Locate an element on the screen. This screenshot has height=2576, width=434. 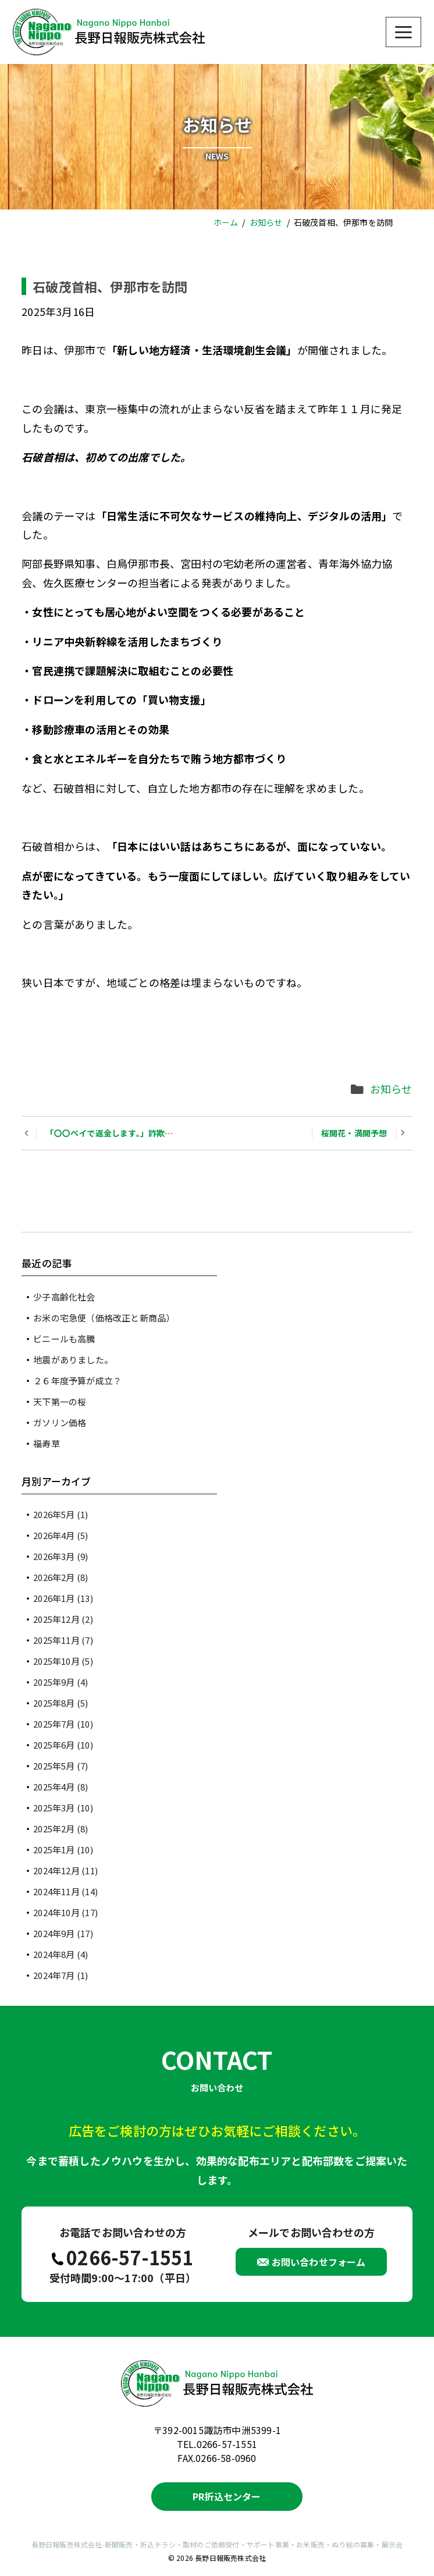
2025年4月 is located at coordinates (60, 1787).